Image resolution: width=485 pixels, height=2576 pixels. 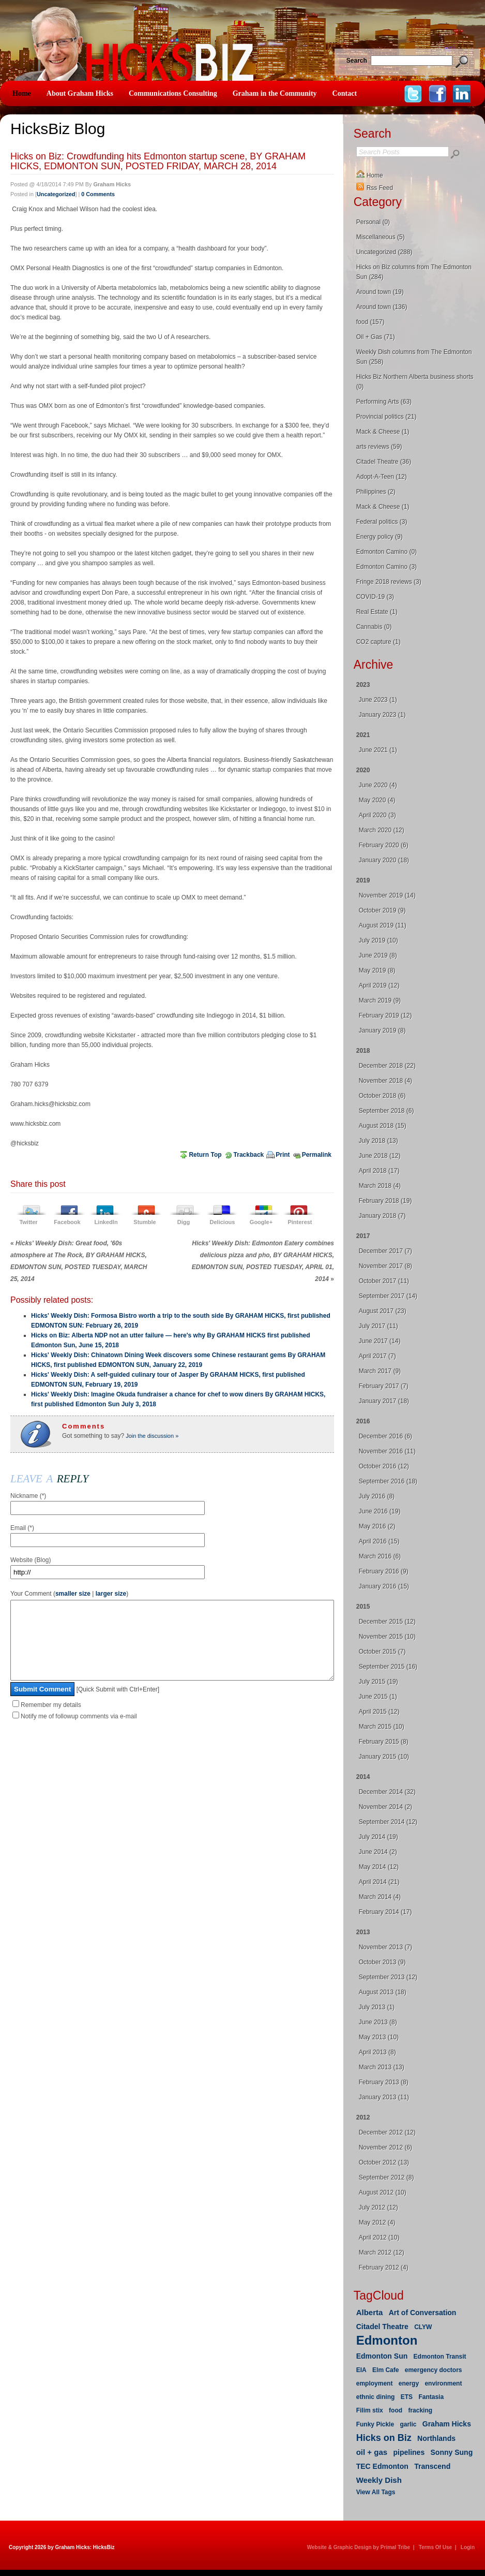 What do you see at coordinates (381, 521) in the screenshot?
I see `Federal politics (3)` at bounding box center [381, 521].